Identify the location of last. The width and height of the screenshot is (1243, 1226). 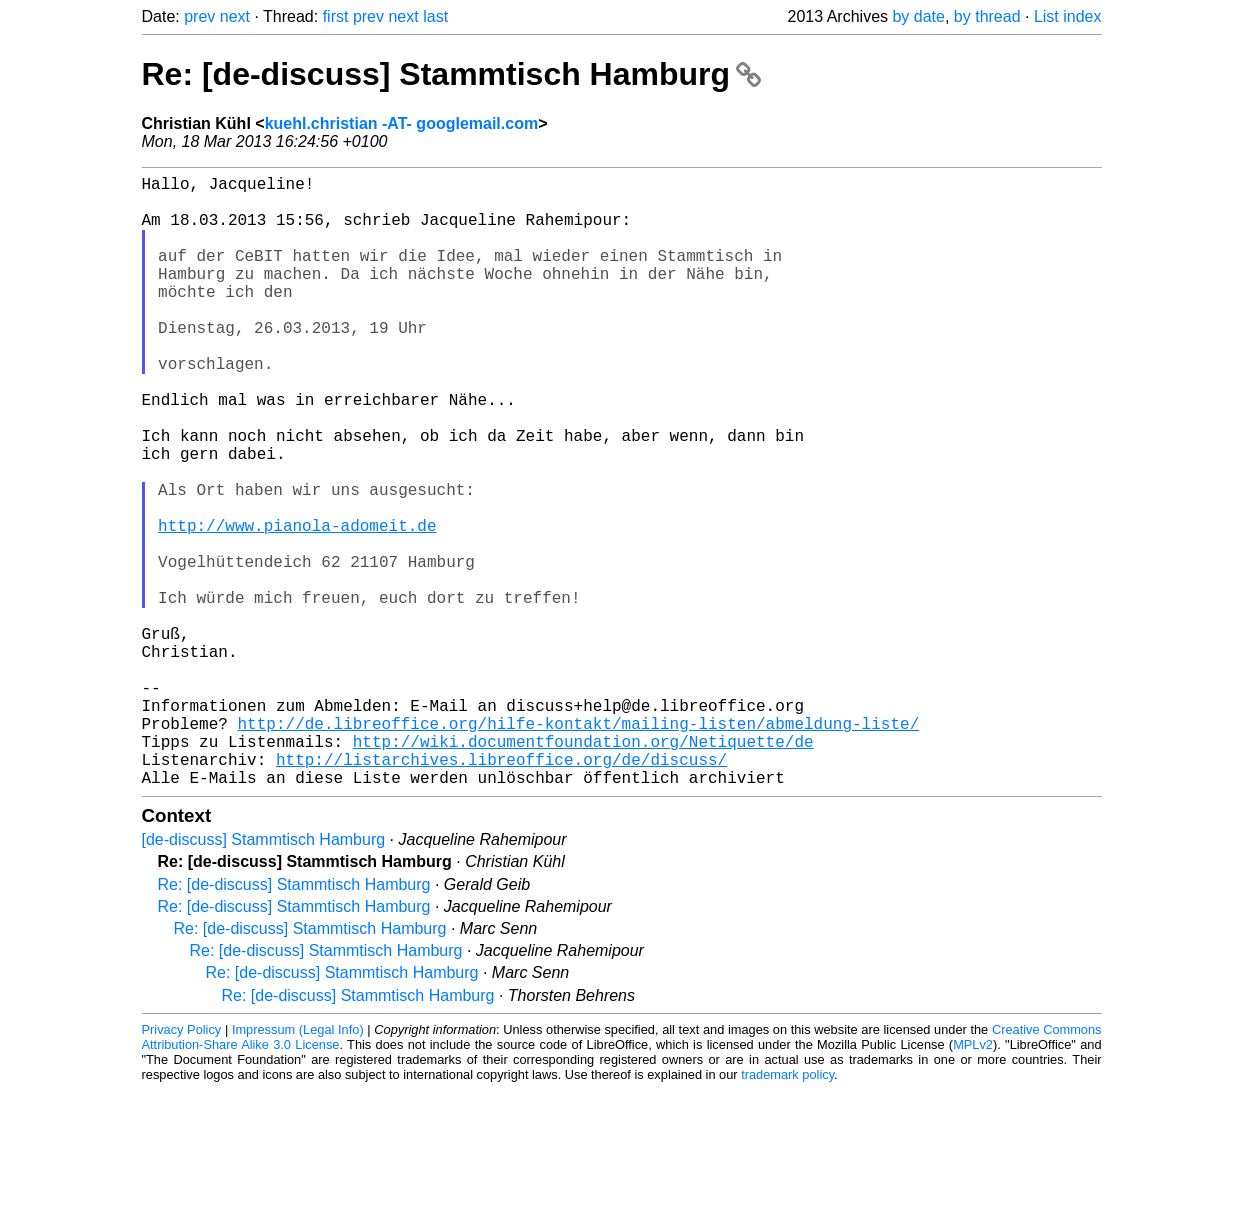
(435, 16).